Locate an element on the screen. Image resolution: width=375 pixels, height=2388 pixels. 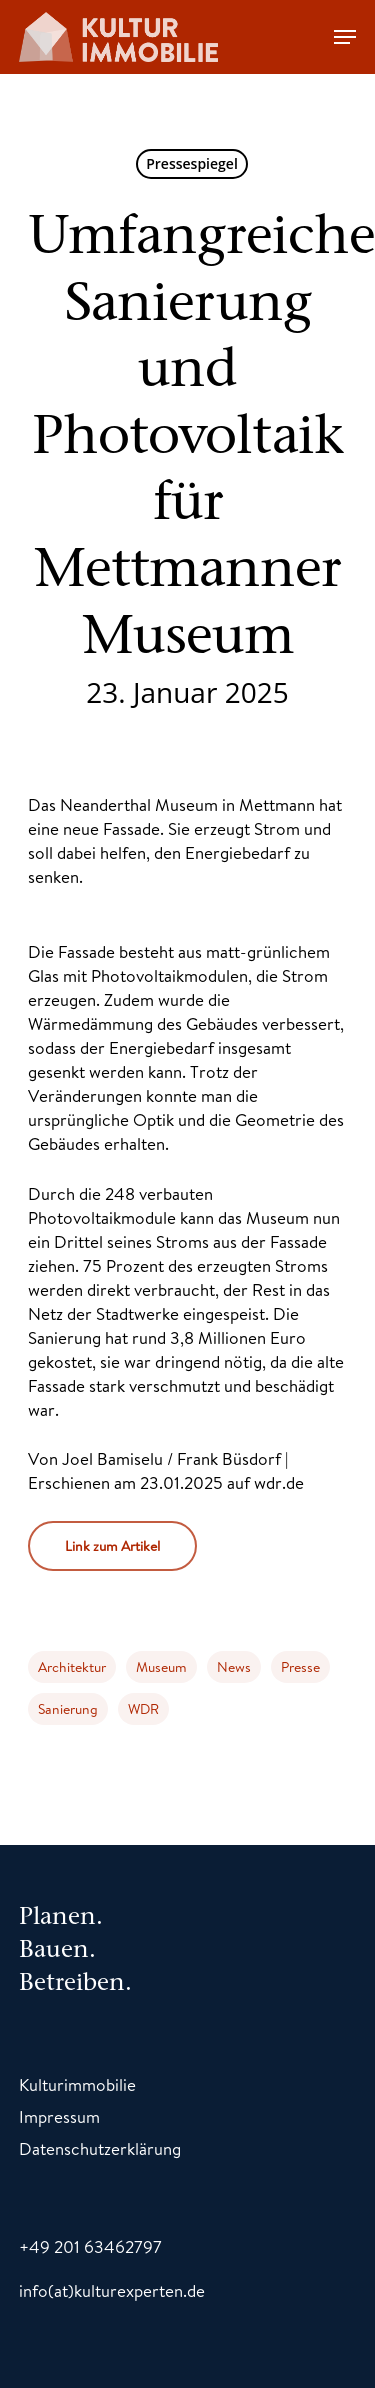
WDR is located at coordinates (143, 1709).